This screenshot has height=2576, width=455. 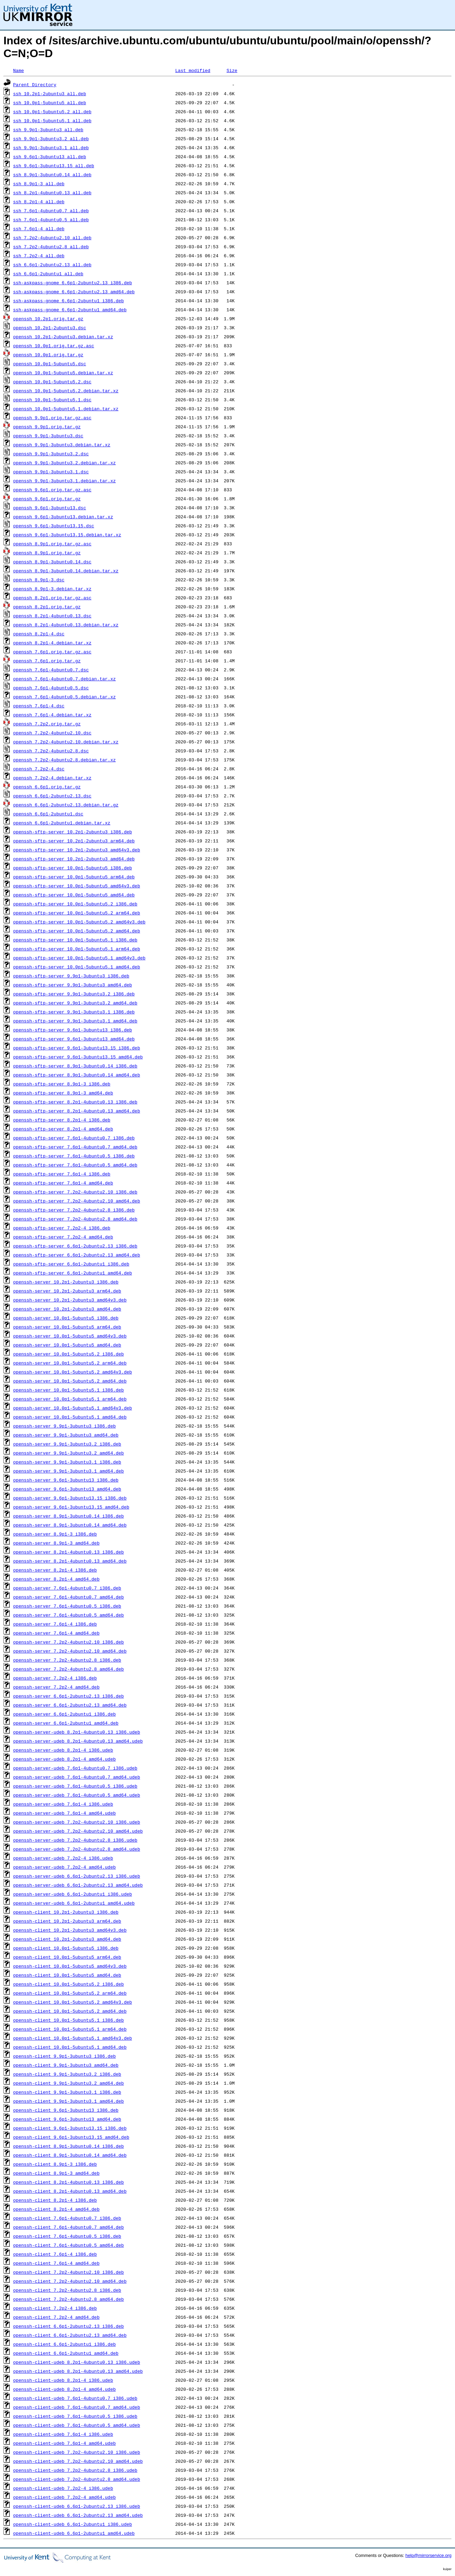 I want to click on openssh-client-udeb_7.2p2-4ubuntu2.8_i386.udeb, so click(x=75, y=2470).